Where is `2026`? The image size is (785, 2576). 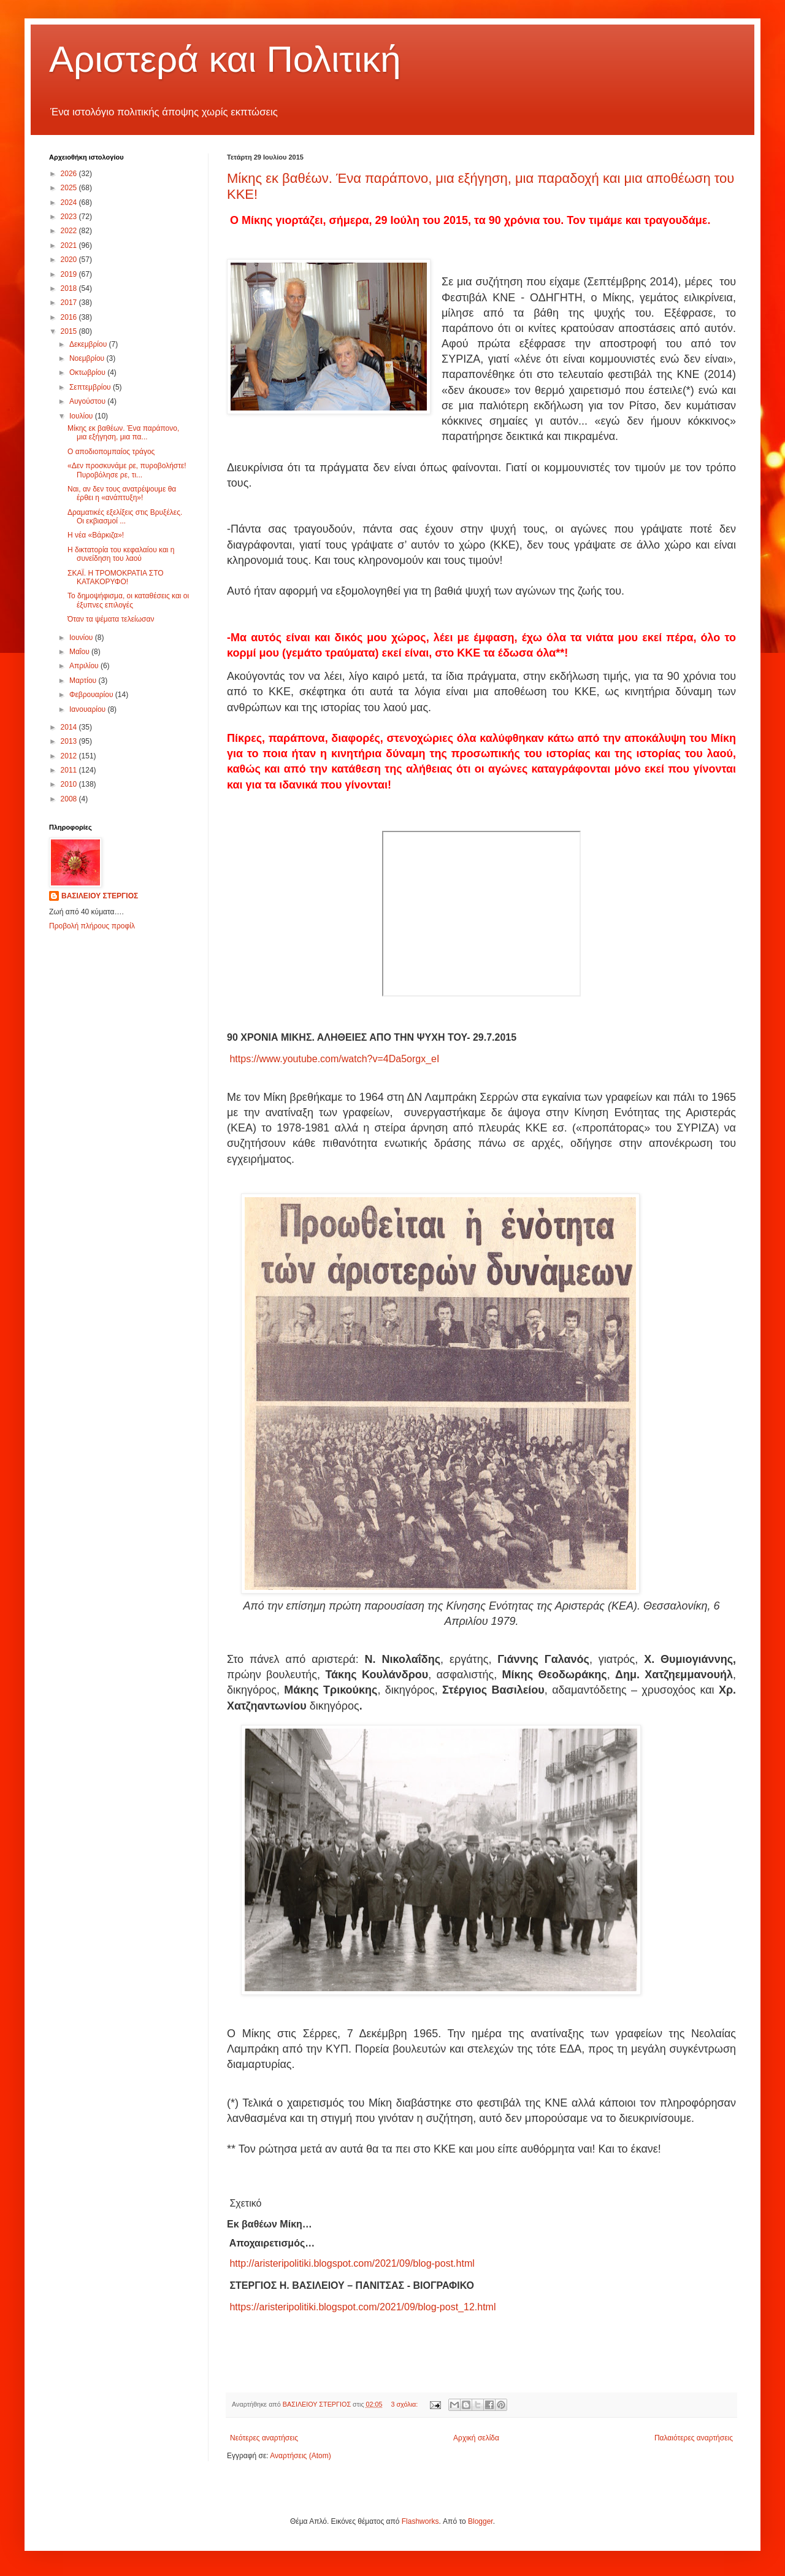
2026 is located at coordinates (70, 173).